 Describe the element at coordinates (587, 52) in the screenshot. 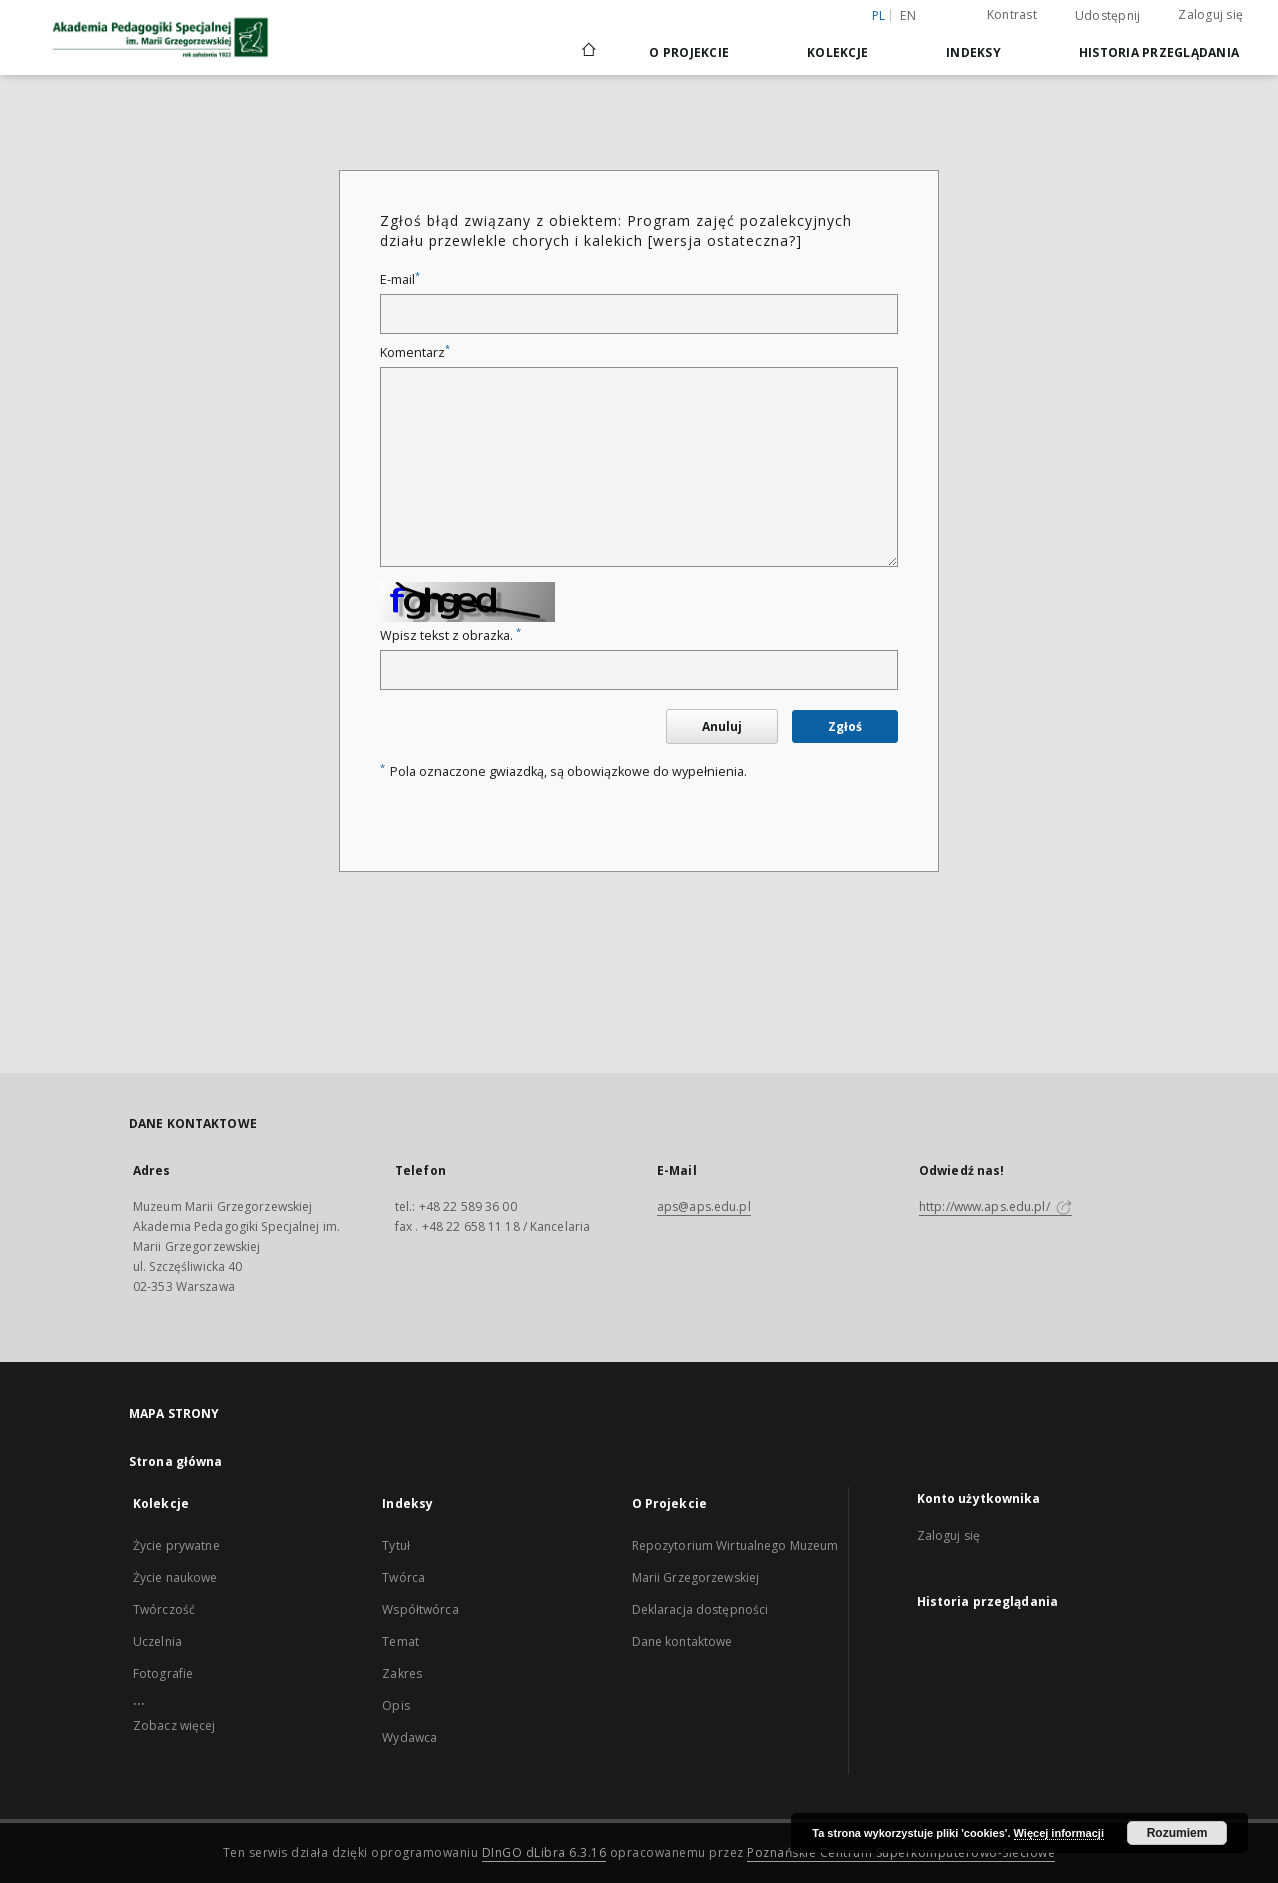

I see `[Strona główna]` at that location.